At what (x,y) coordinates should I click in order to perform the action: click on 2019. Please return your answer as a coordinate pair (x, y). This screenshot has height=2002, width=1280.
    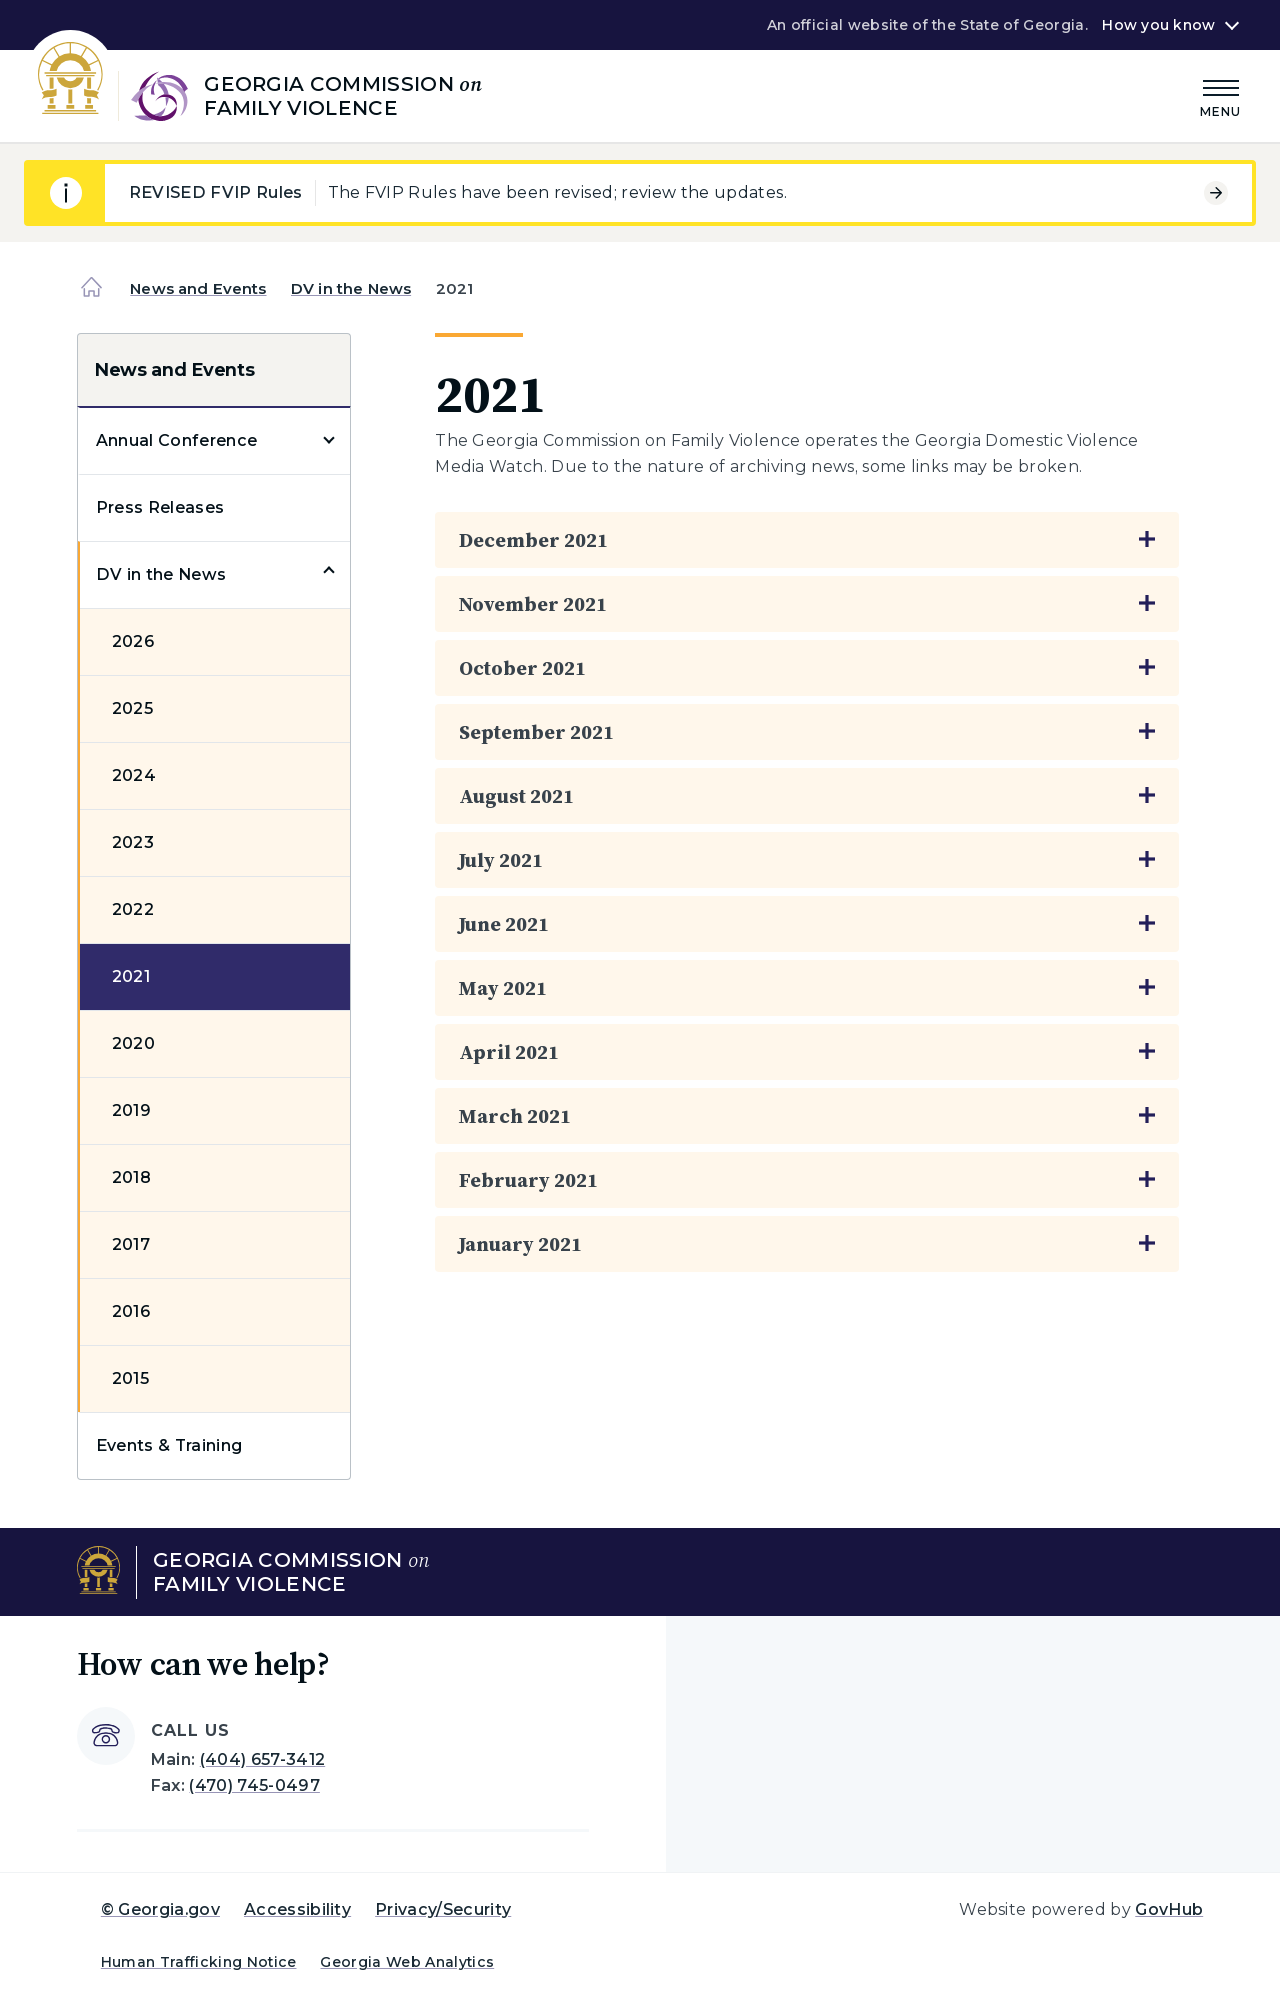
    Looking at the image, I should click on (131, 1110).